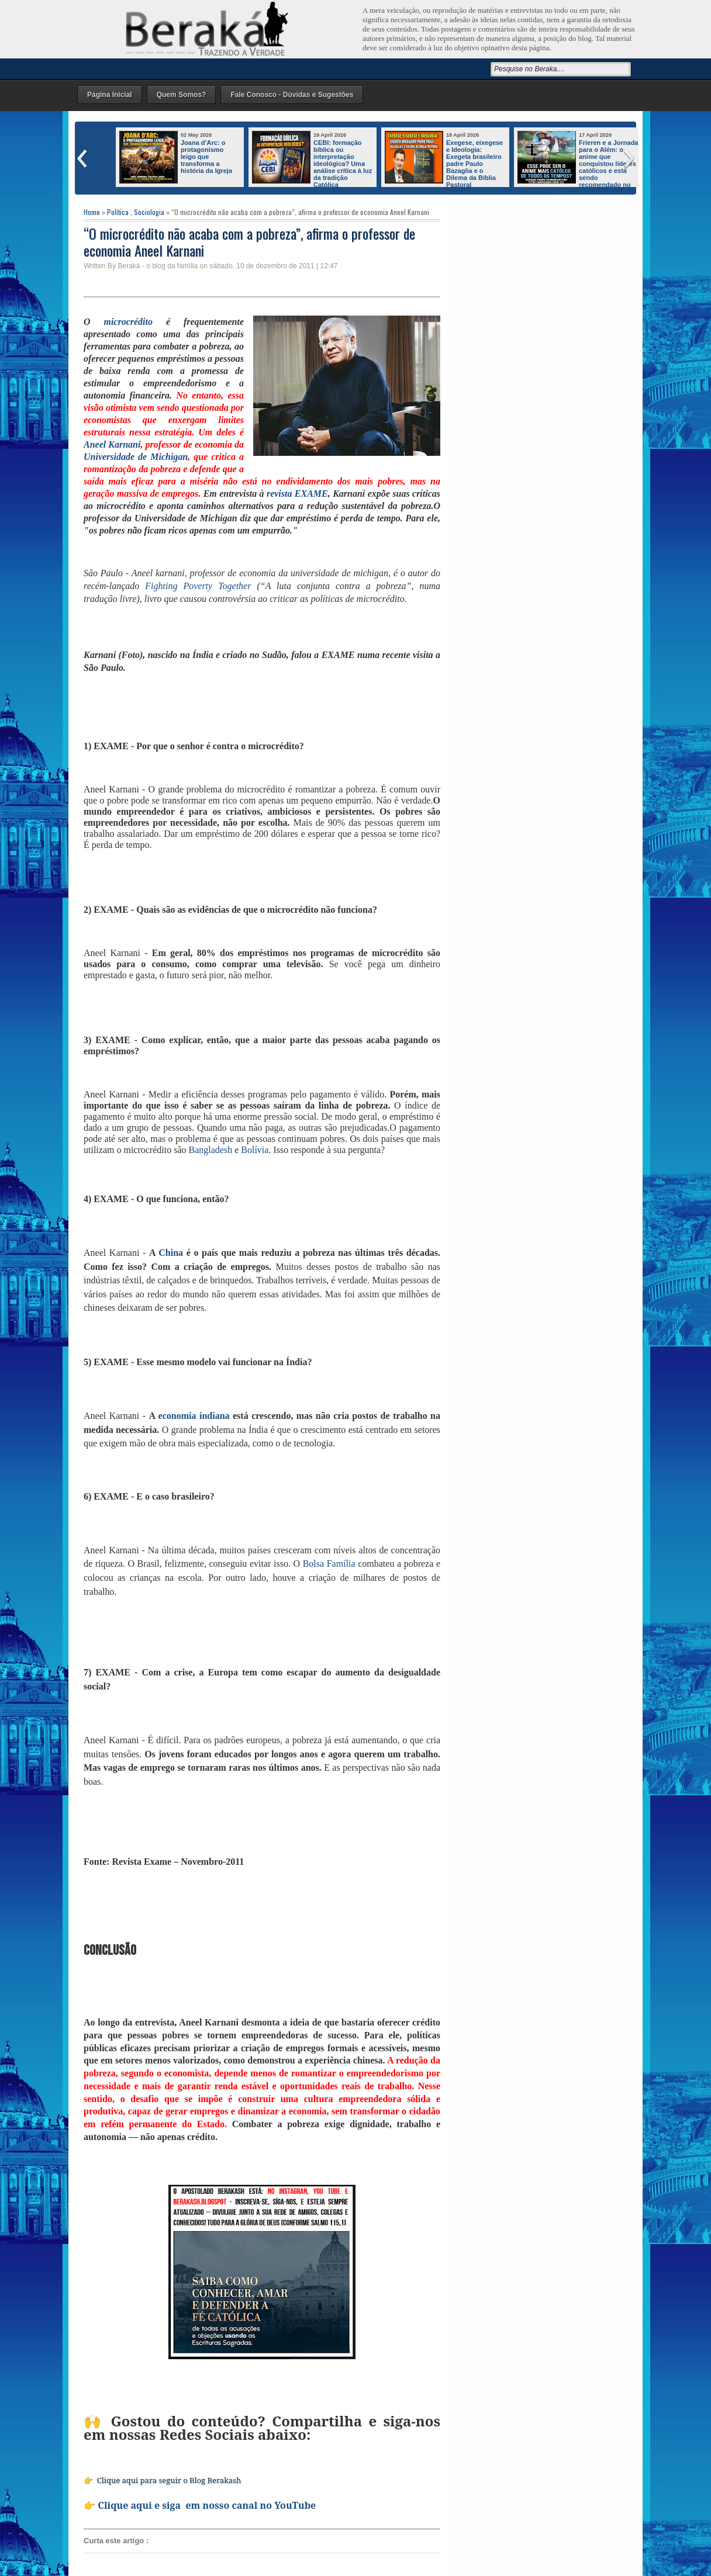  Describe the element at coordinates (128, 322) in the screenshot. I see `microcrédito` at that location.